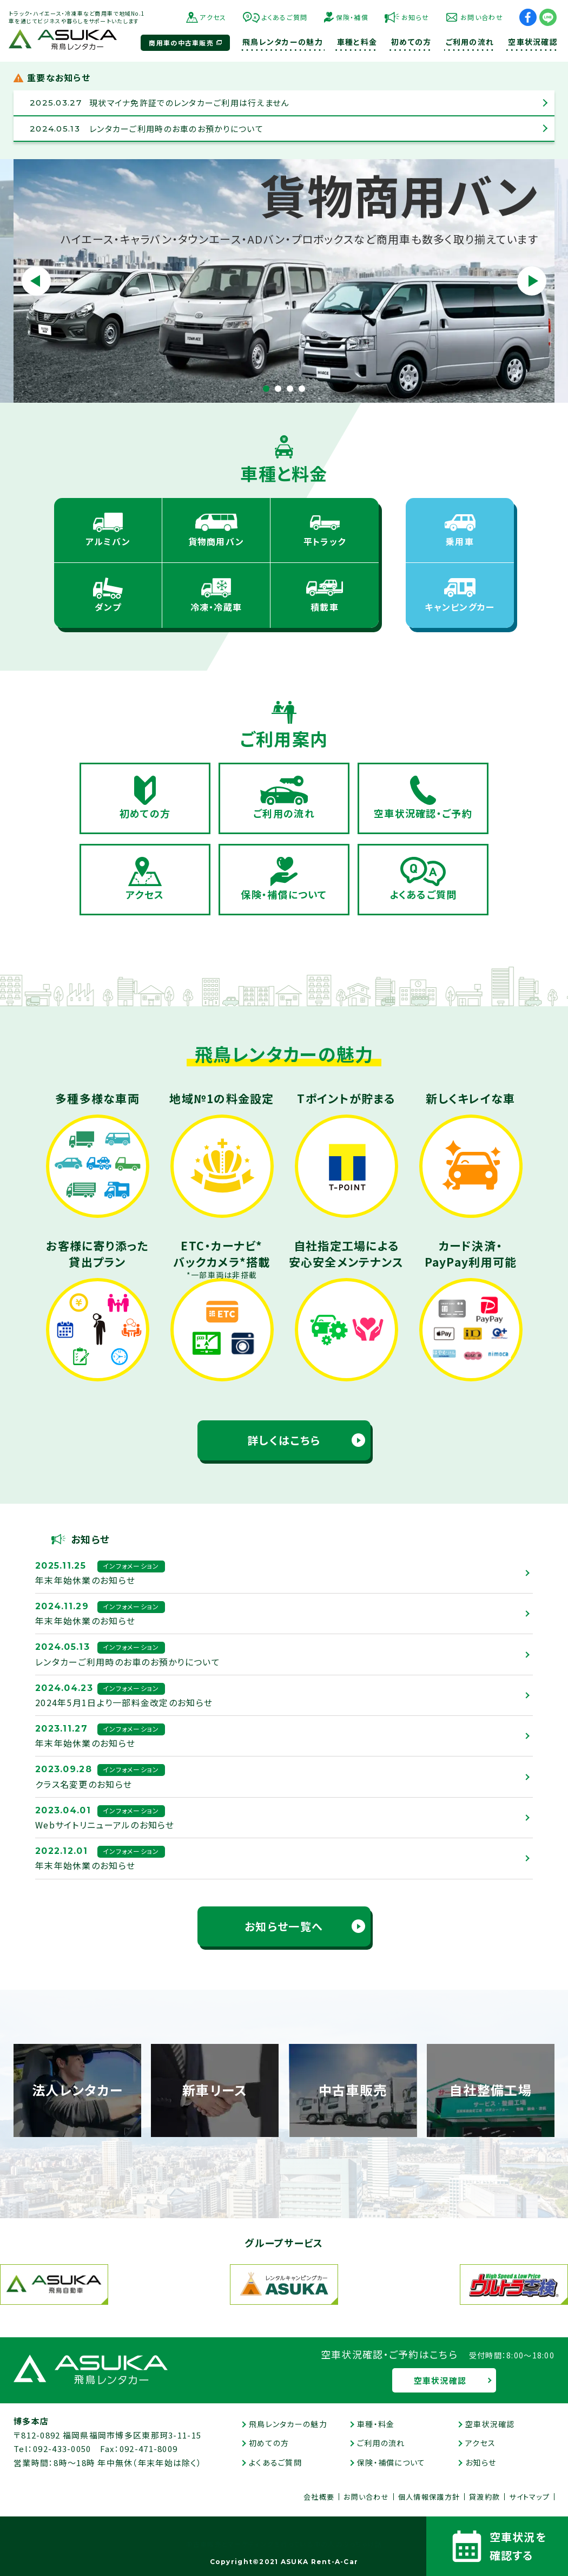 The image size is (568, 2576). I want to click on [tabpanel], so click(284, 281).